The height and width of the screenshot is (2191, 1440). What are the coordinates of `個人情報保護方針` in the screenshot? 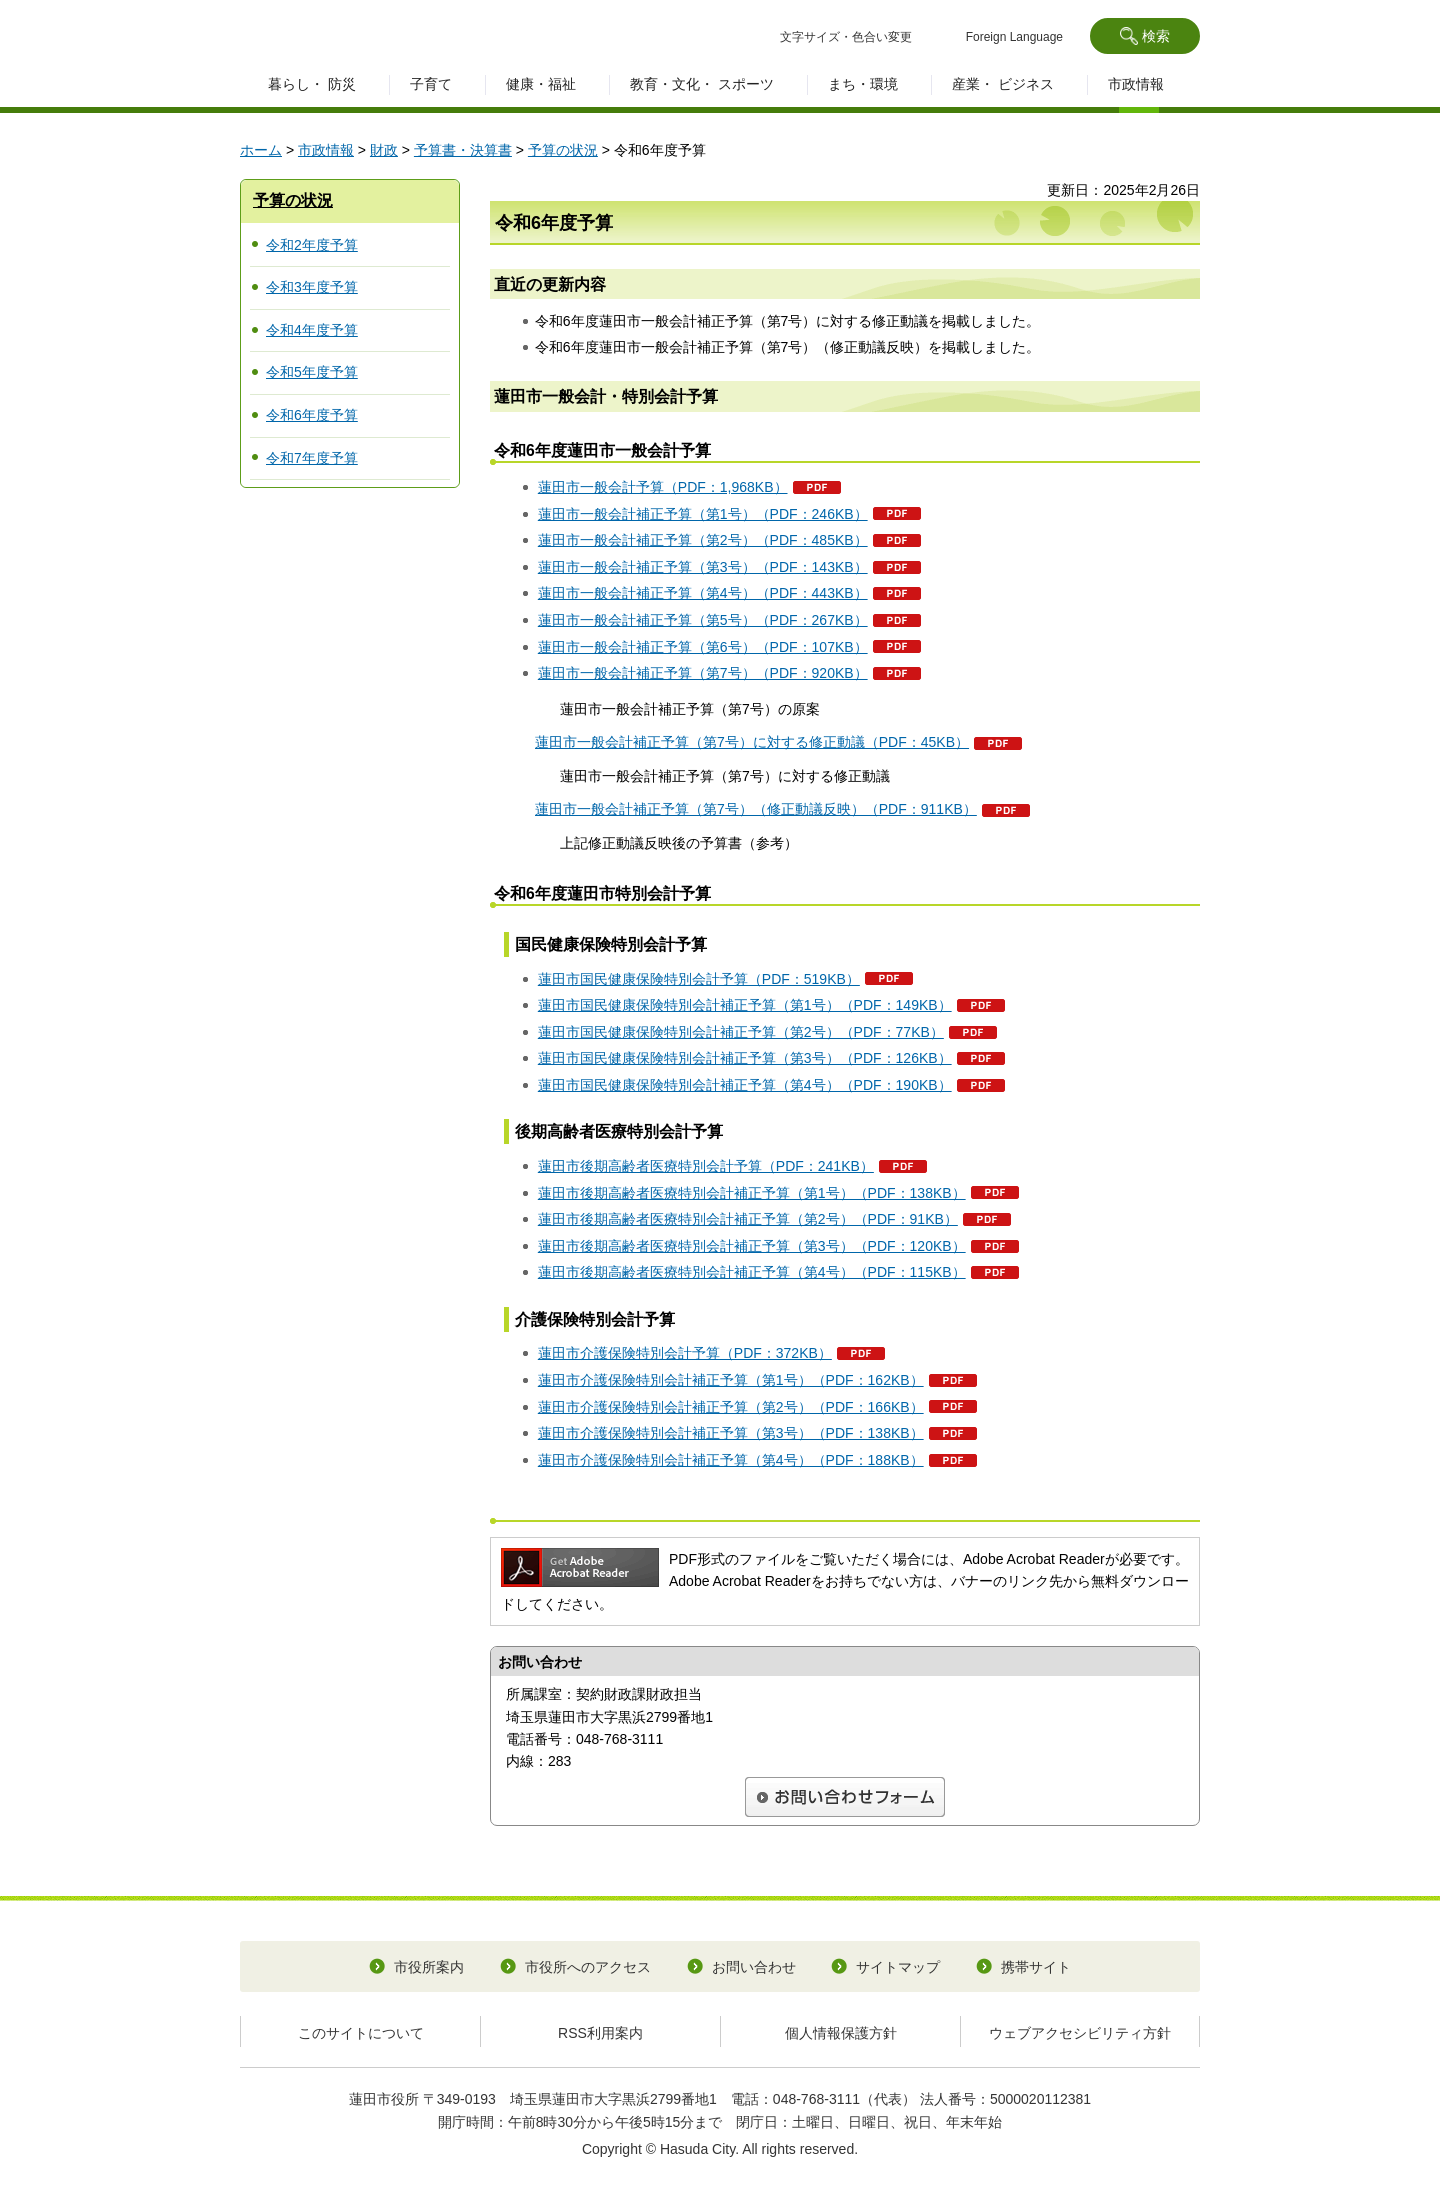 It's located at (841, 2033).